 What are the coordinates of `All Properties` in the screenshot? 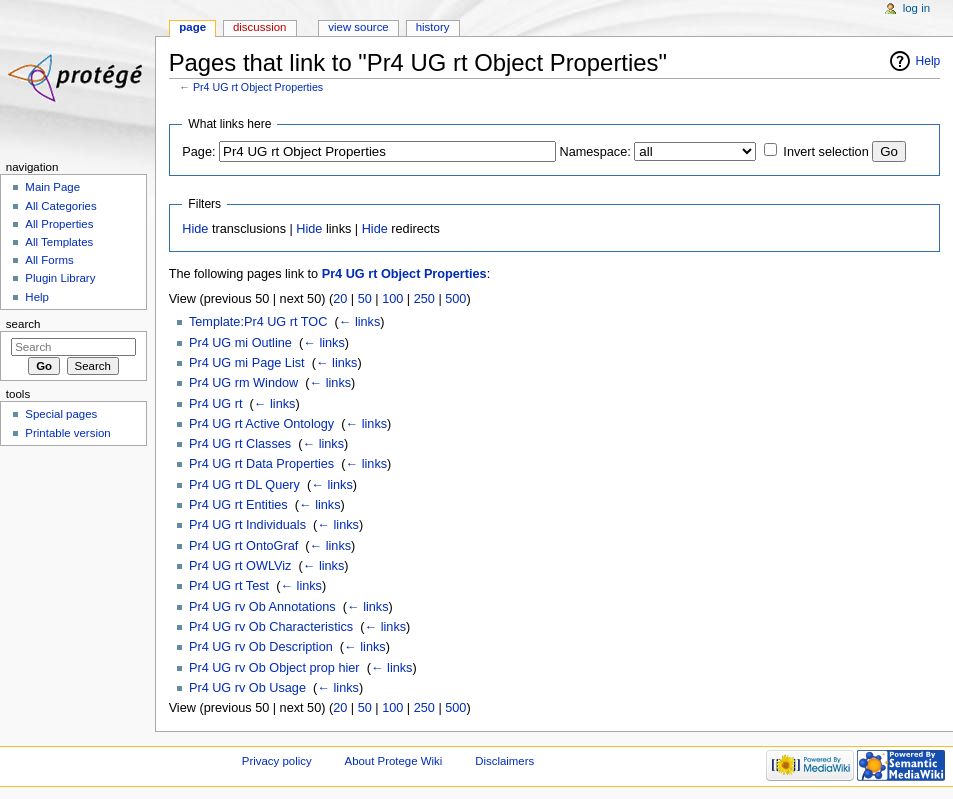 It's located at (59, 224).